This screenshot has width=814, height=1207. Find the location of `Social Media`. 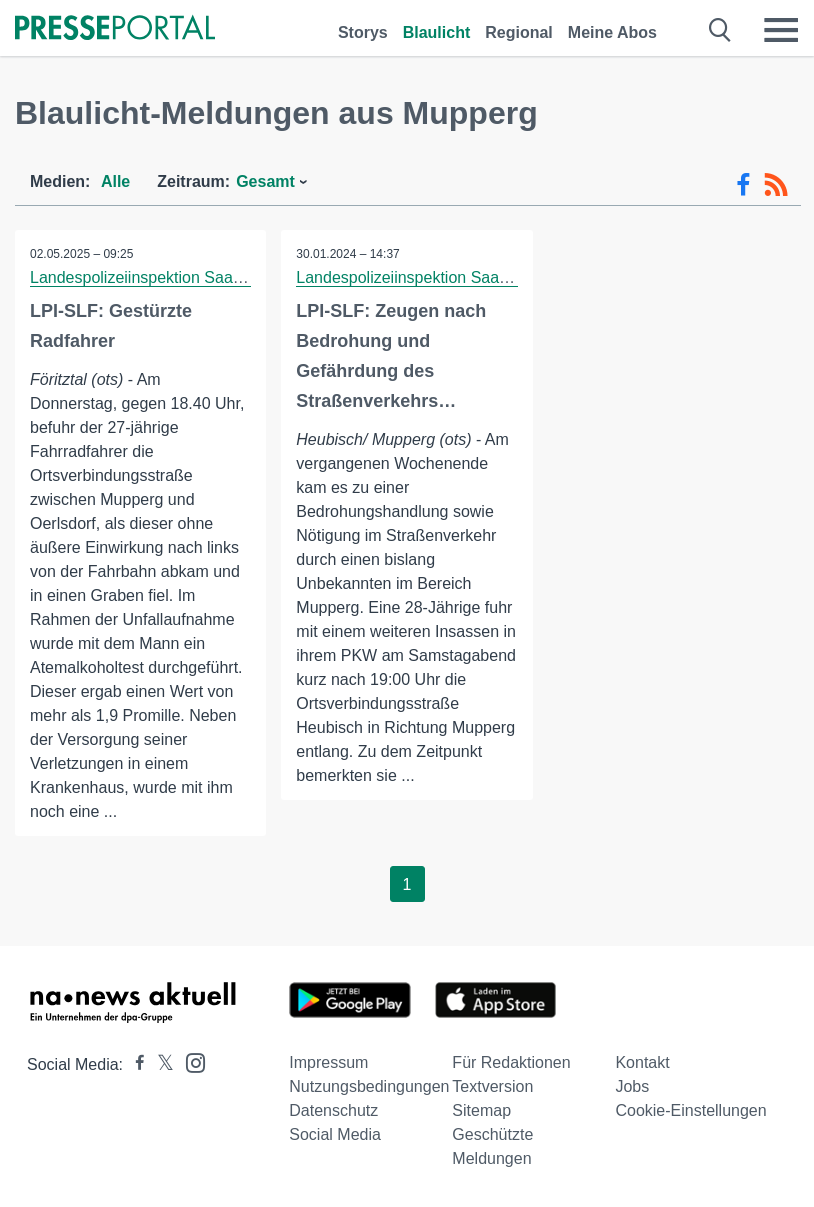

Social Media is located at coordinates (335, 1134).